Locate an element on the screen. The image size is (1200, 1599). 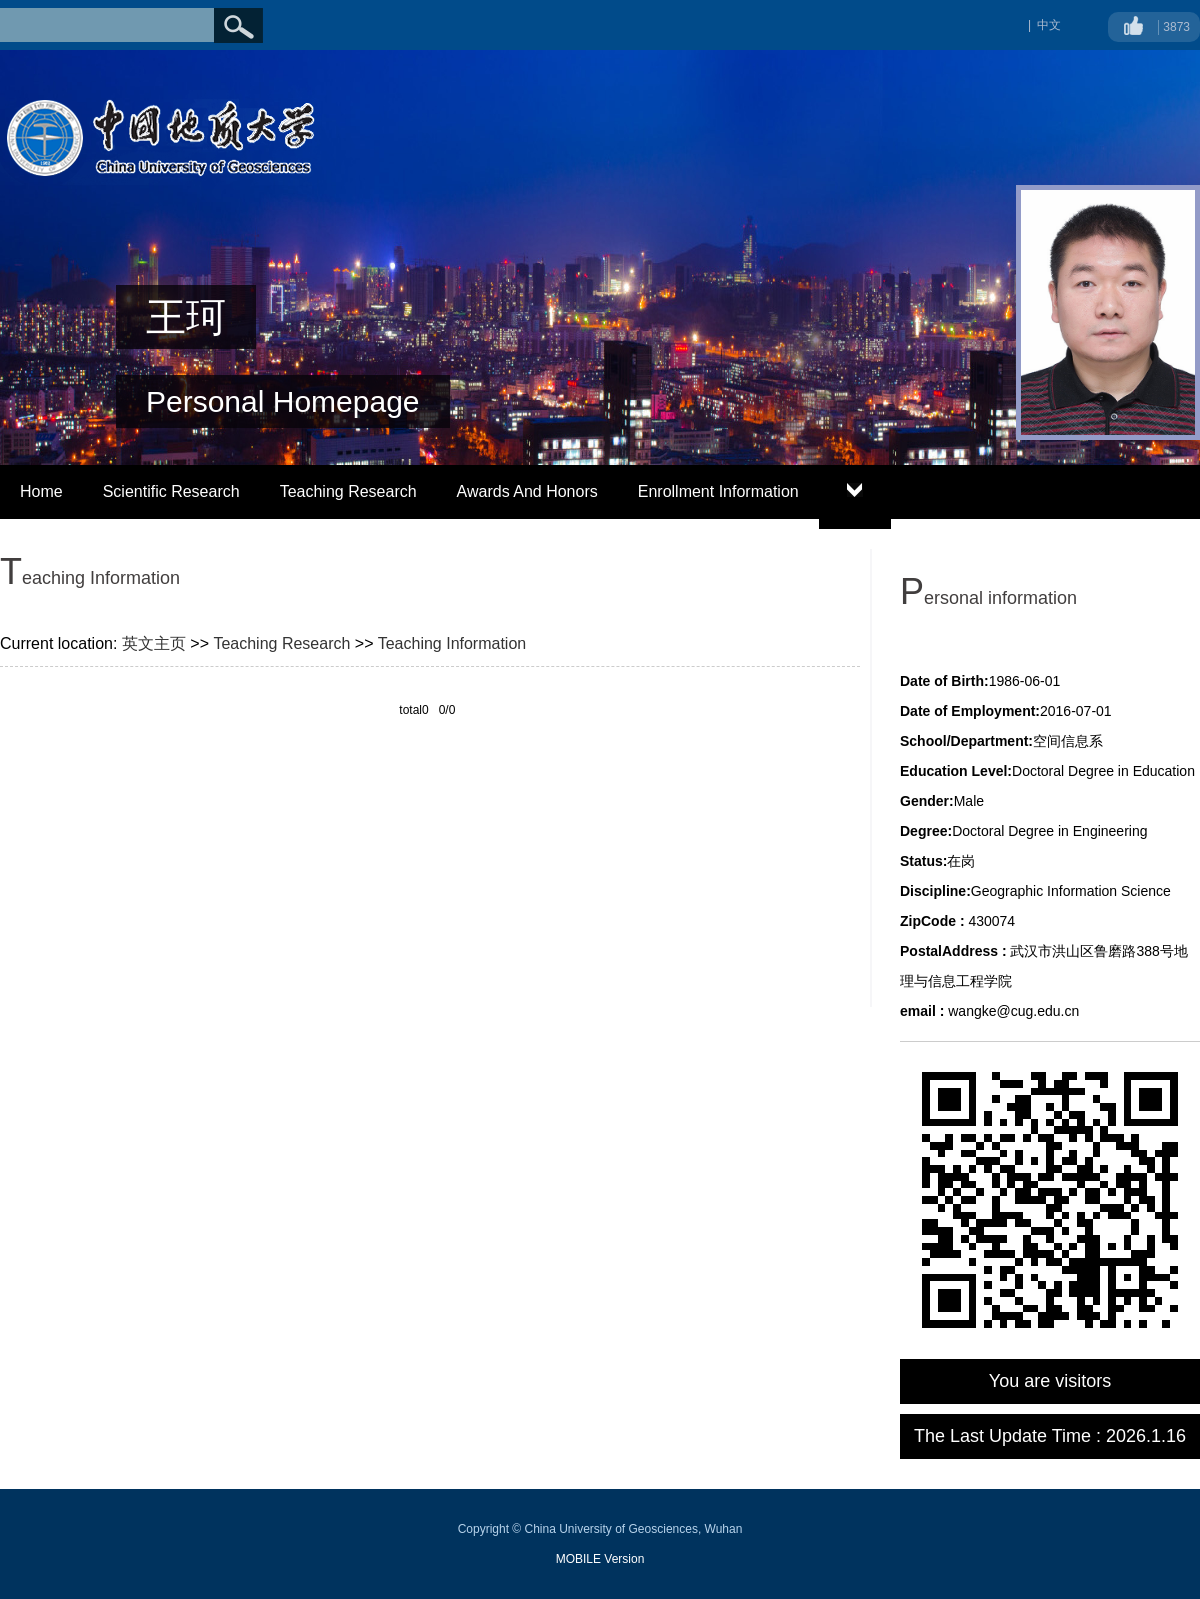
Scientific Research is located at coordinates (171, 491).